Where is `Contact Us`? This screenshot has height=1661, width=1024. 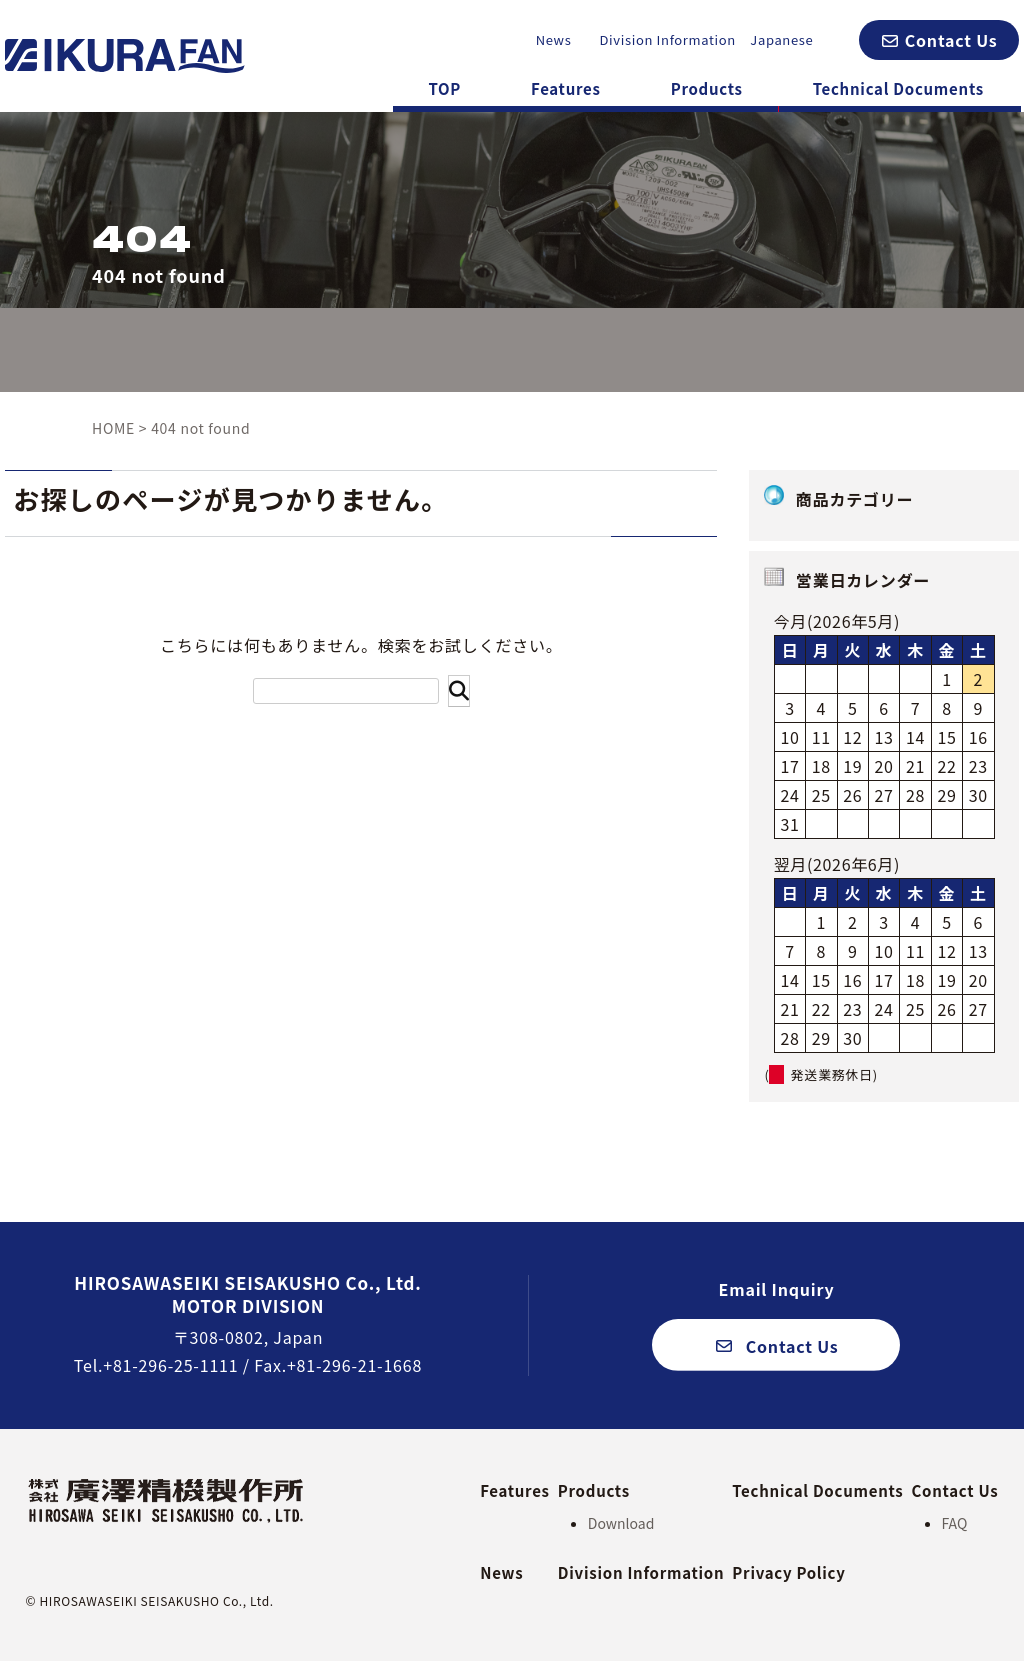
Contact Us is located at coordinates (955, 1490).